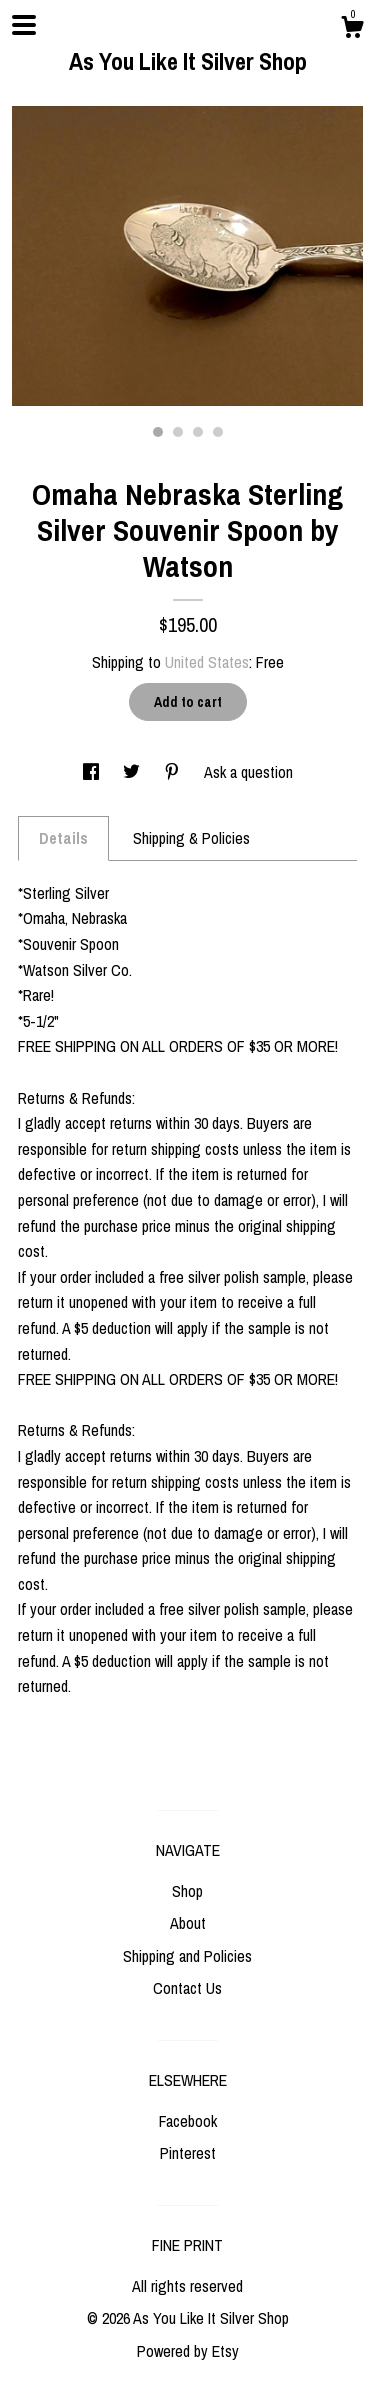 The width and height of the screenshot is (375, 2392). Describe the element at coordinates (178, 432) in the screenshot. I see `2 [button]` at that location.